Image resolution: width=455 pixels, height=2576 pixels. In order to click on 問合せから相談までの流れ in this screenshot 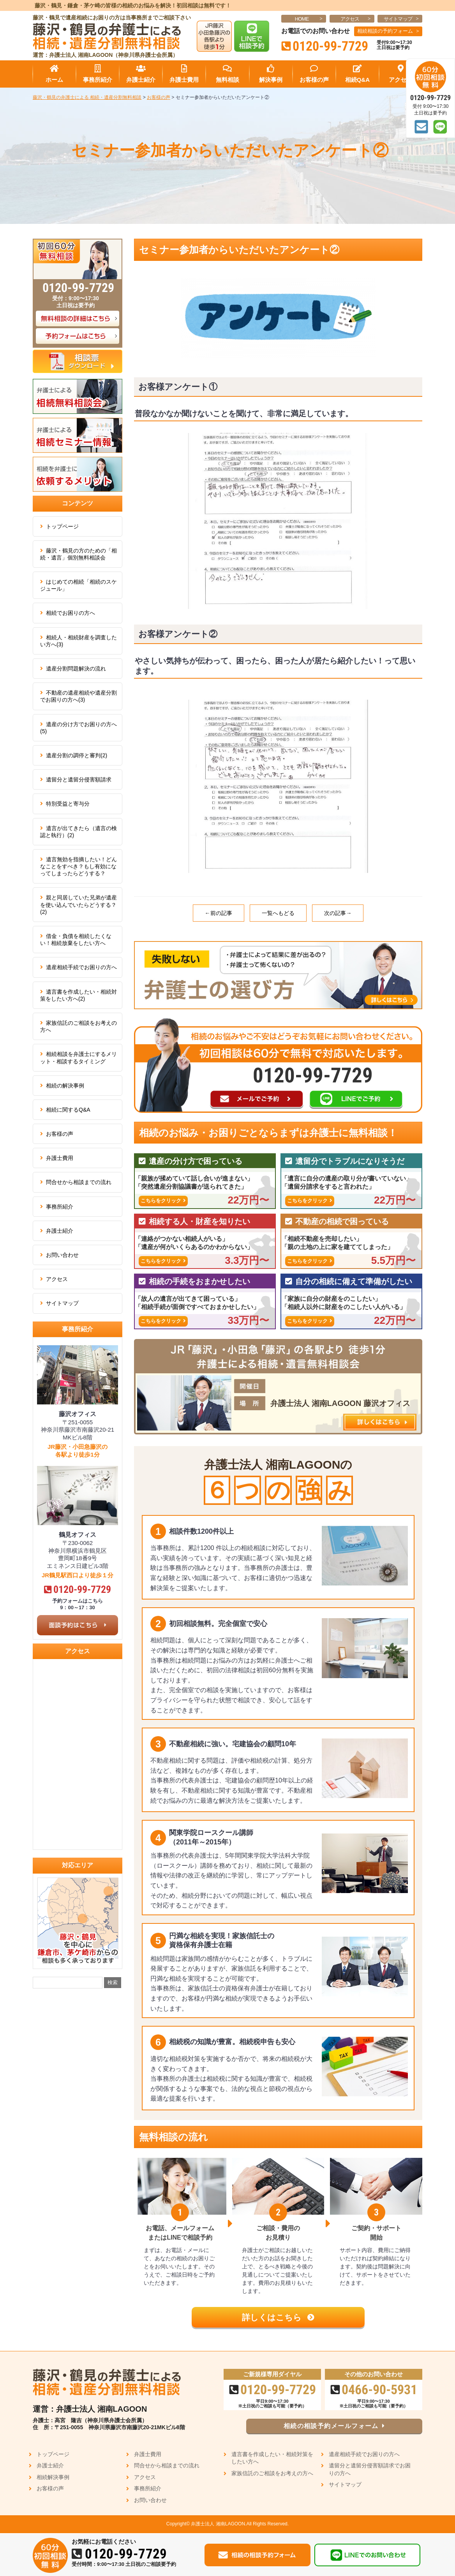, I will do `click(78, 1182)`.